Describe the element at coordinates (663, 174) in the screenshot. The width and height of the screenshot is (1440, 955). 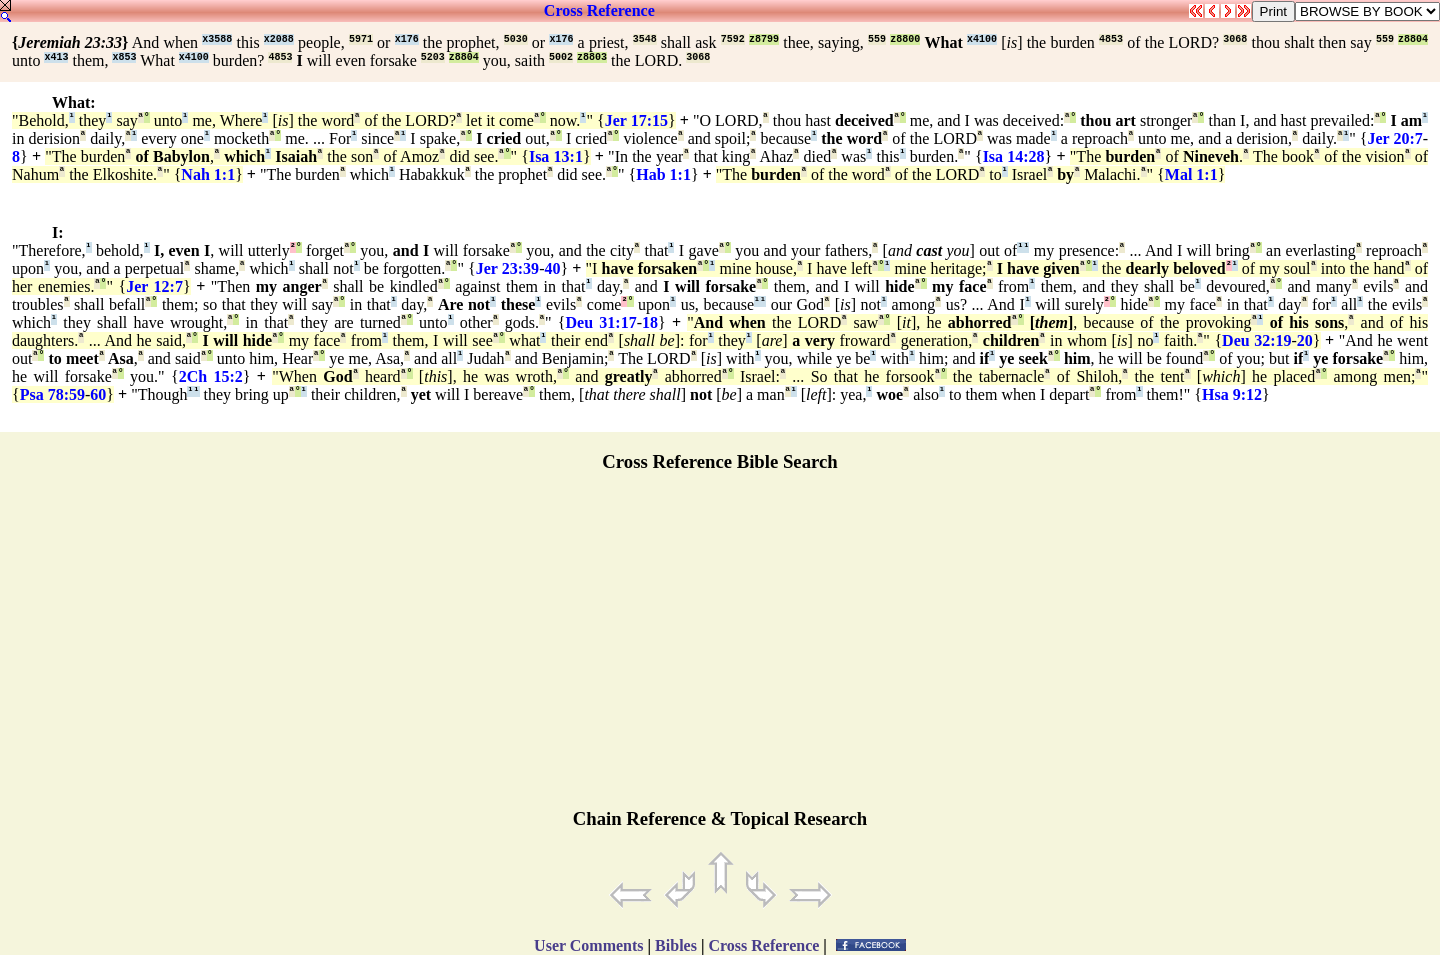
I see `Hab 1:1` at that location.